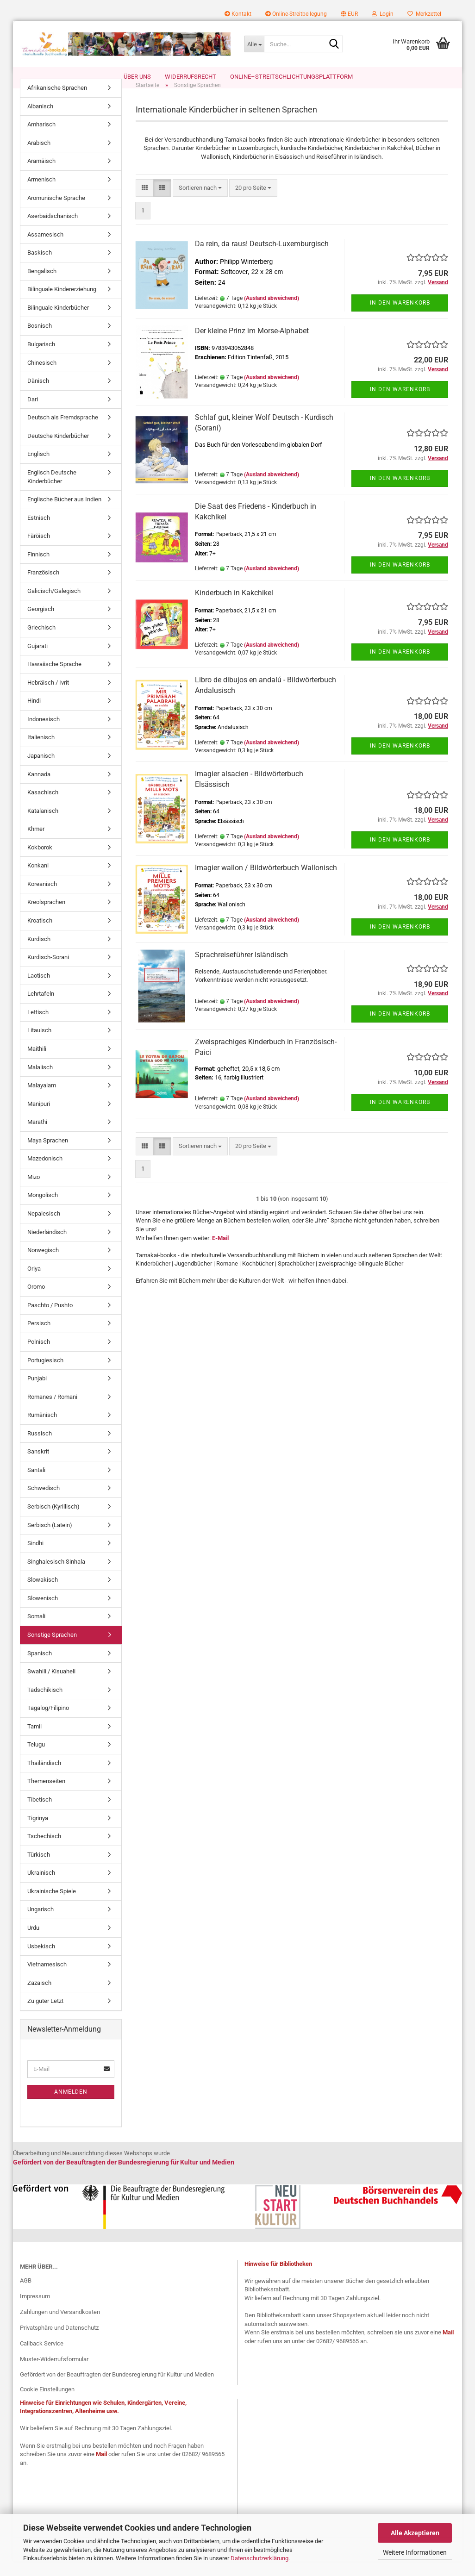  Describe the element at coordinates (44, 1850) in the screenshot. I see `Tschechisch` at that location.